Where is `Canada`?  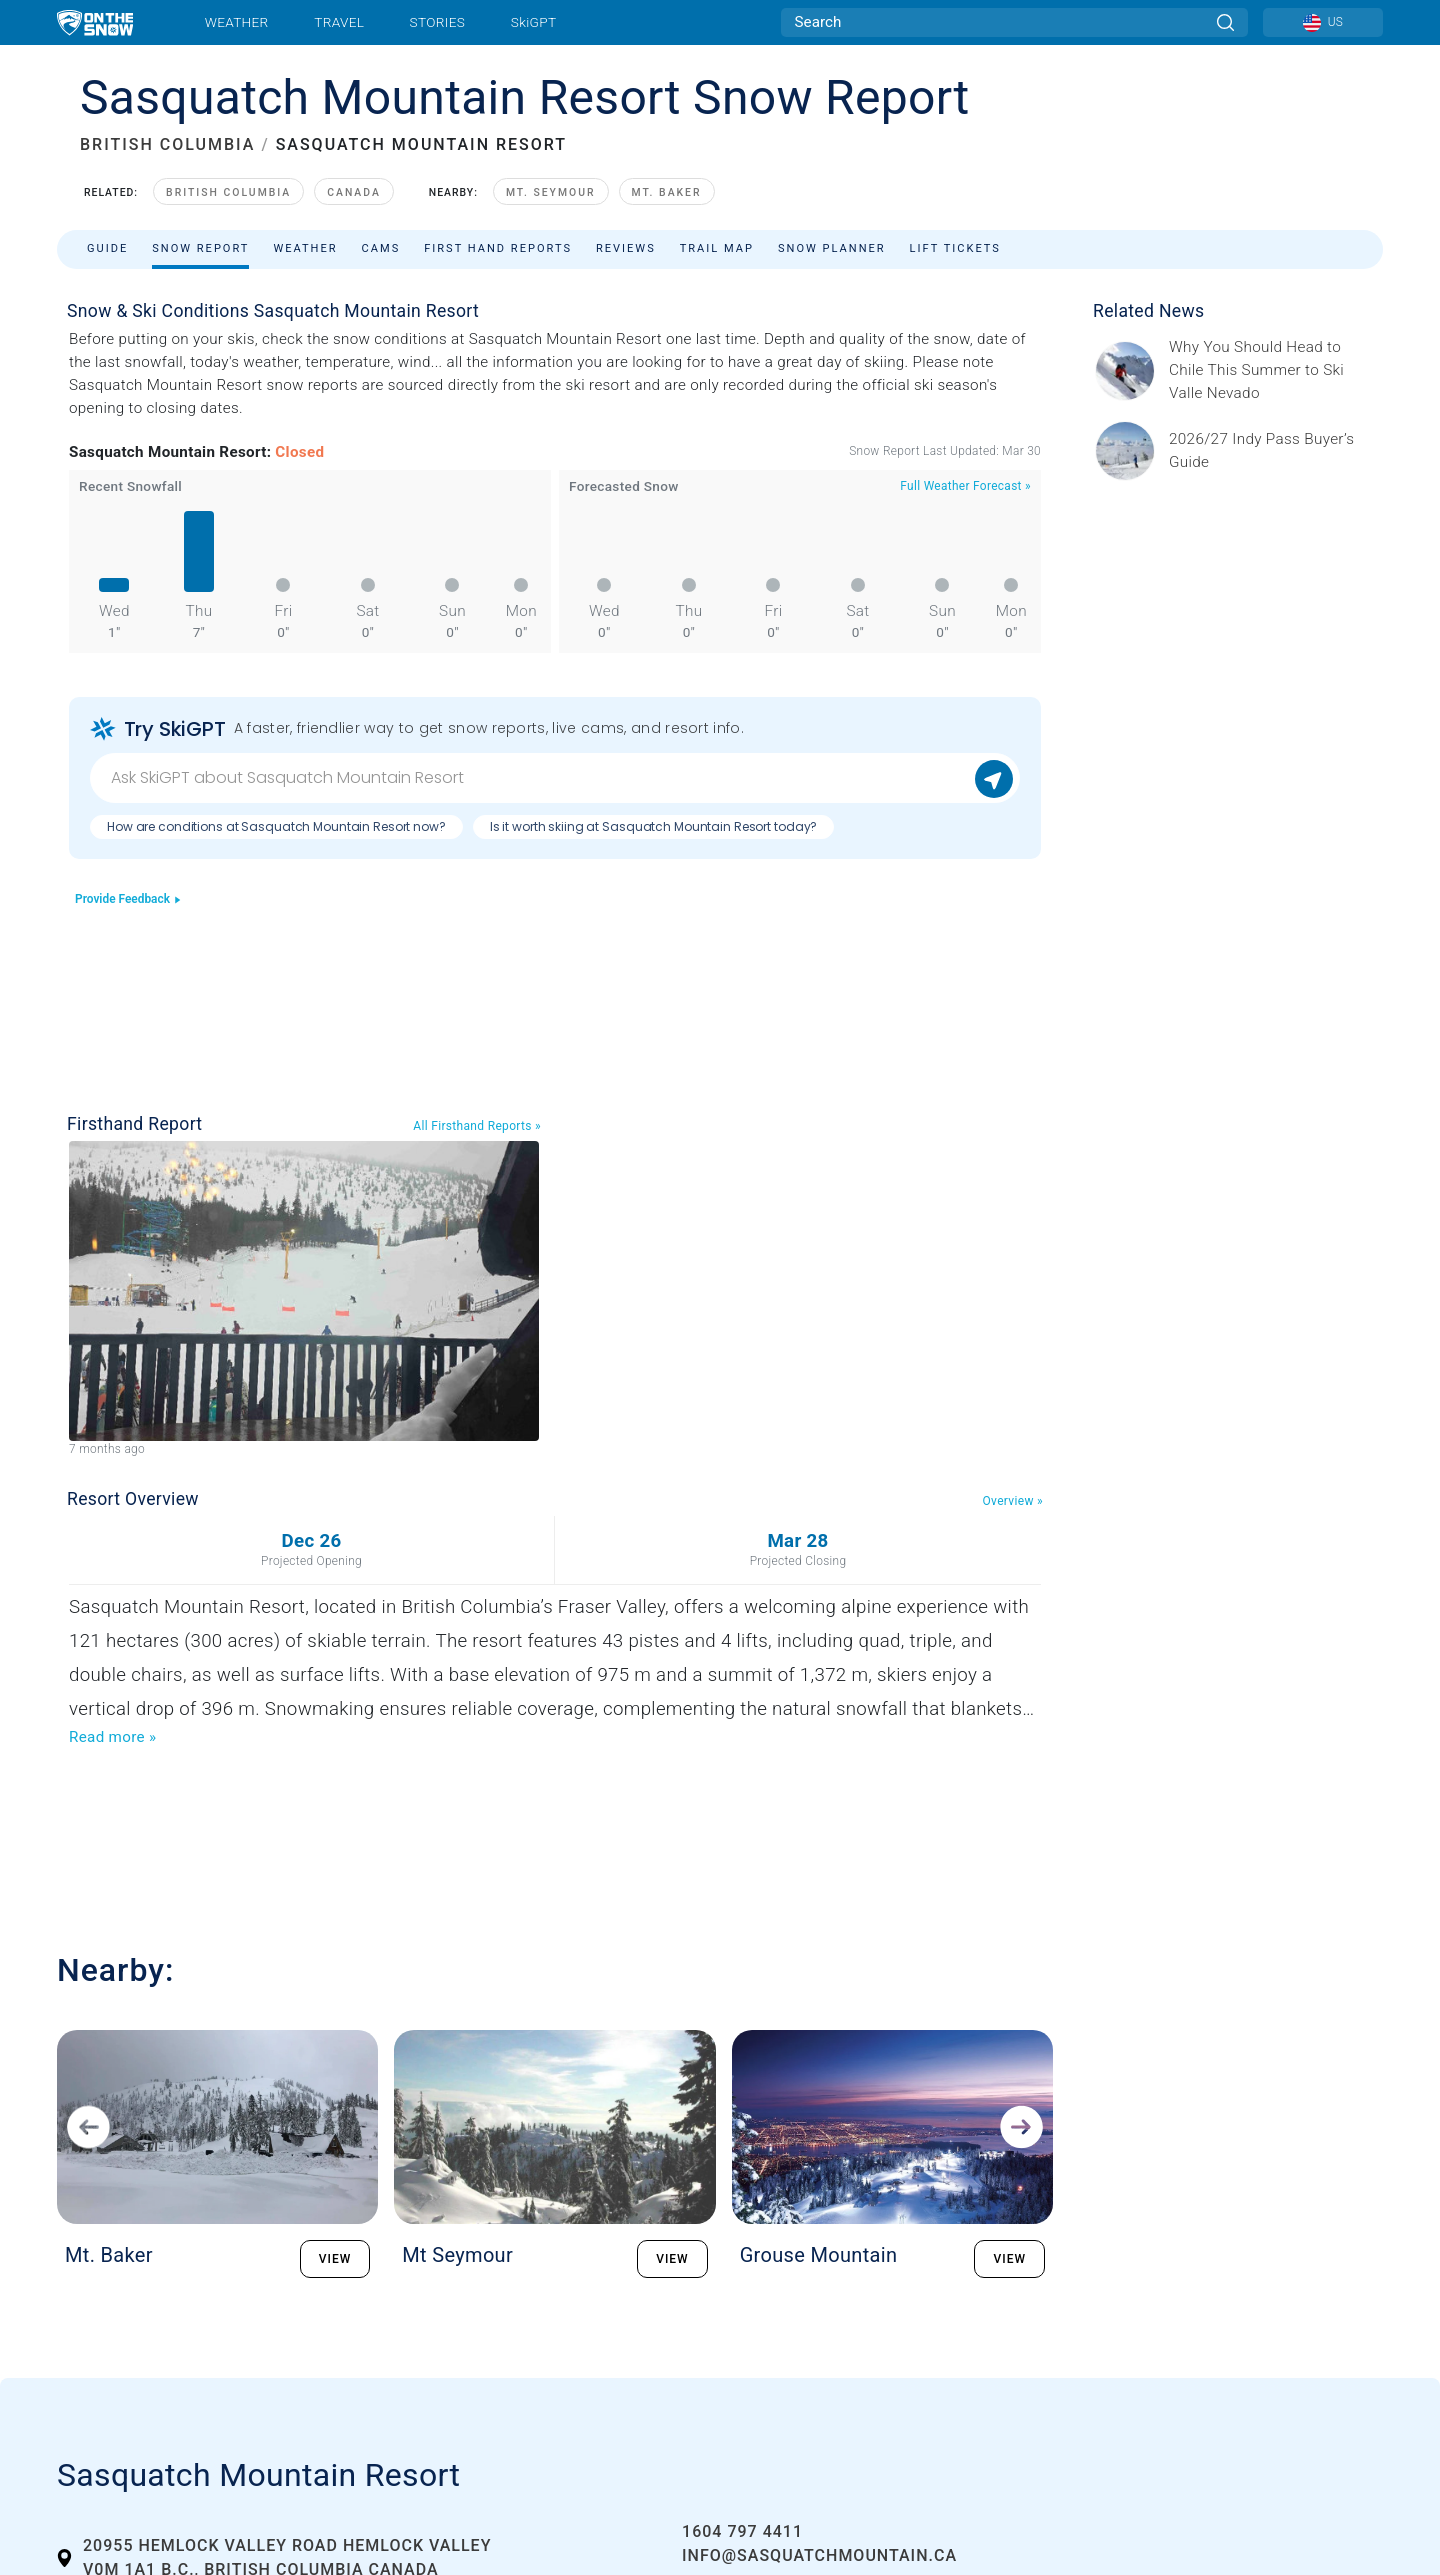 Canada is located at coordinates (354, 192).